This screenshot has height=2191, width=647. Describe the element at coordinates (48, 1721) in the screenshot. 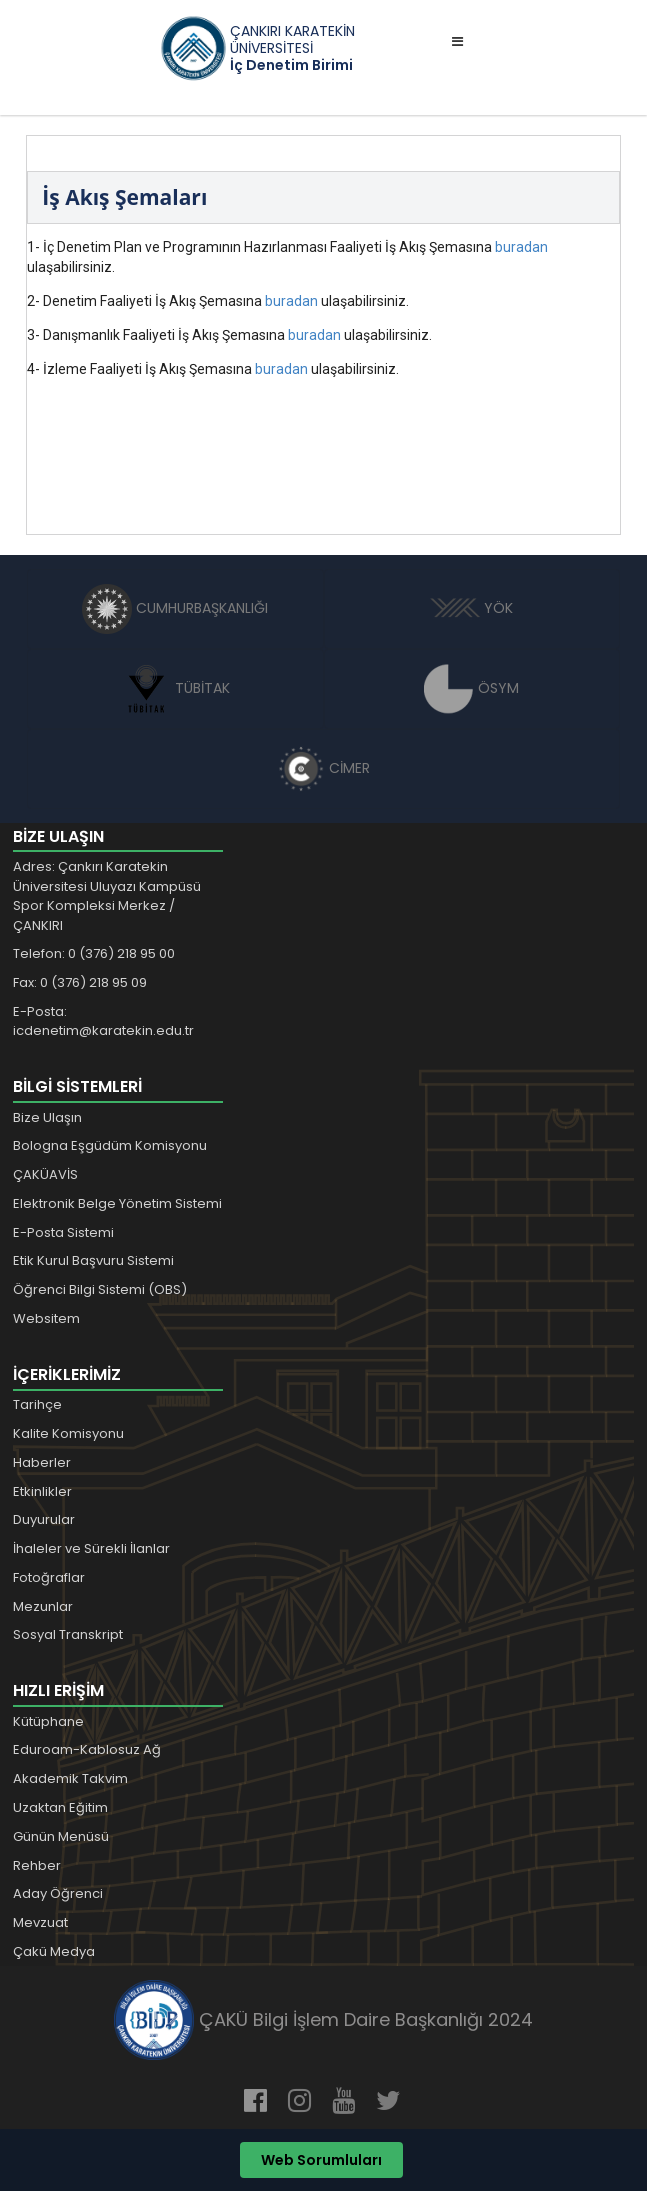

I see `Kütüphane` at that location.